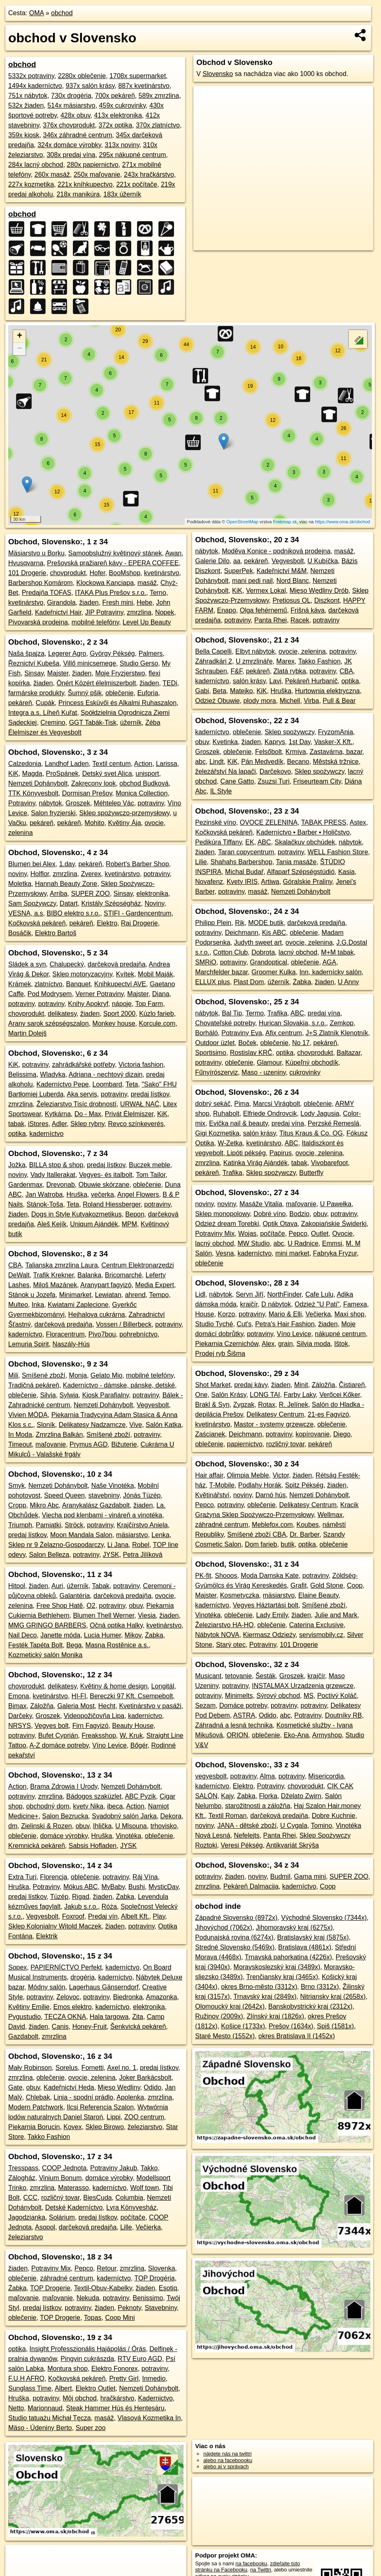 This screenshot has width=381, height=2576. I want to click on EK, so click(249, 842).